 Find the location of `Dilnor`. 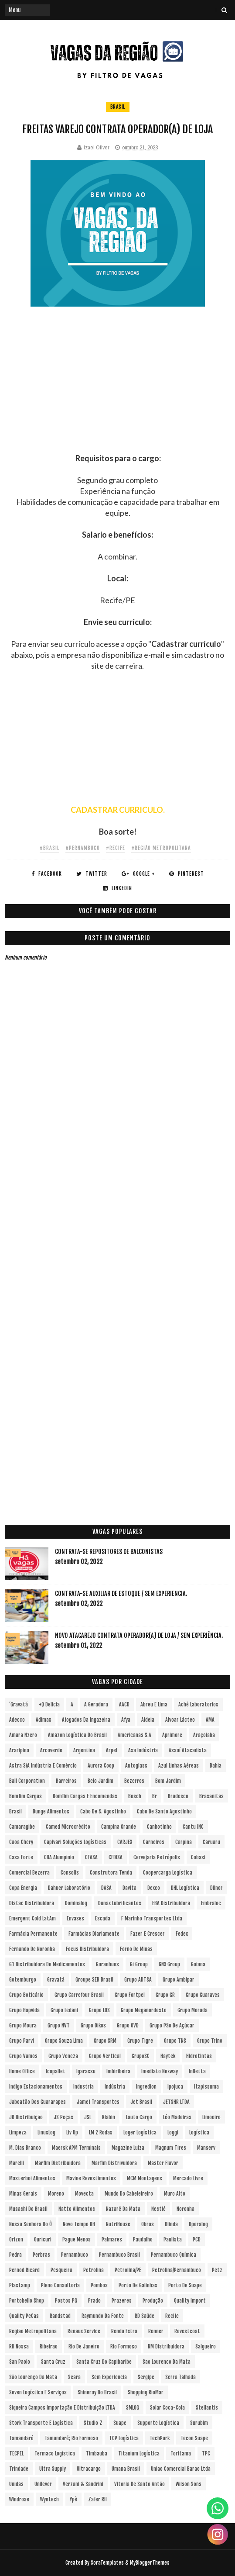

Dilnor is located at coordinates (216, 1888).